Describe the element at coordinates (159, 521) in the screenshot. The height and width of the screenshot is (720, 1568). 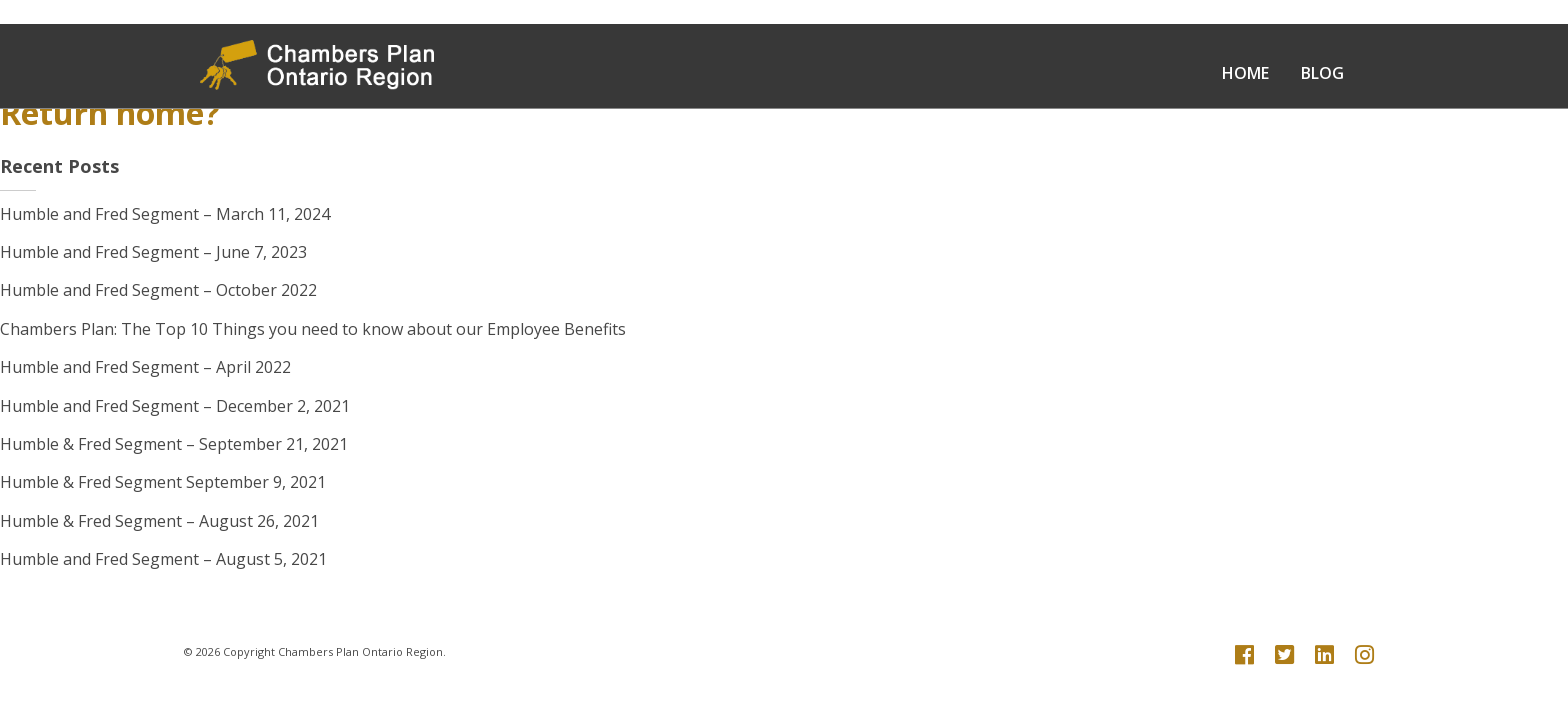
I see `Humble & Fred Segment – August 26, 2021` at that location.